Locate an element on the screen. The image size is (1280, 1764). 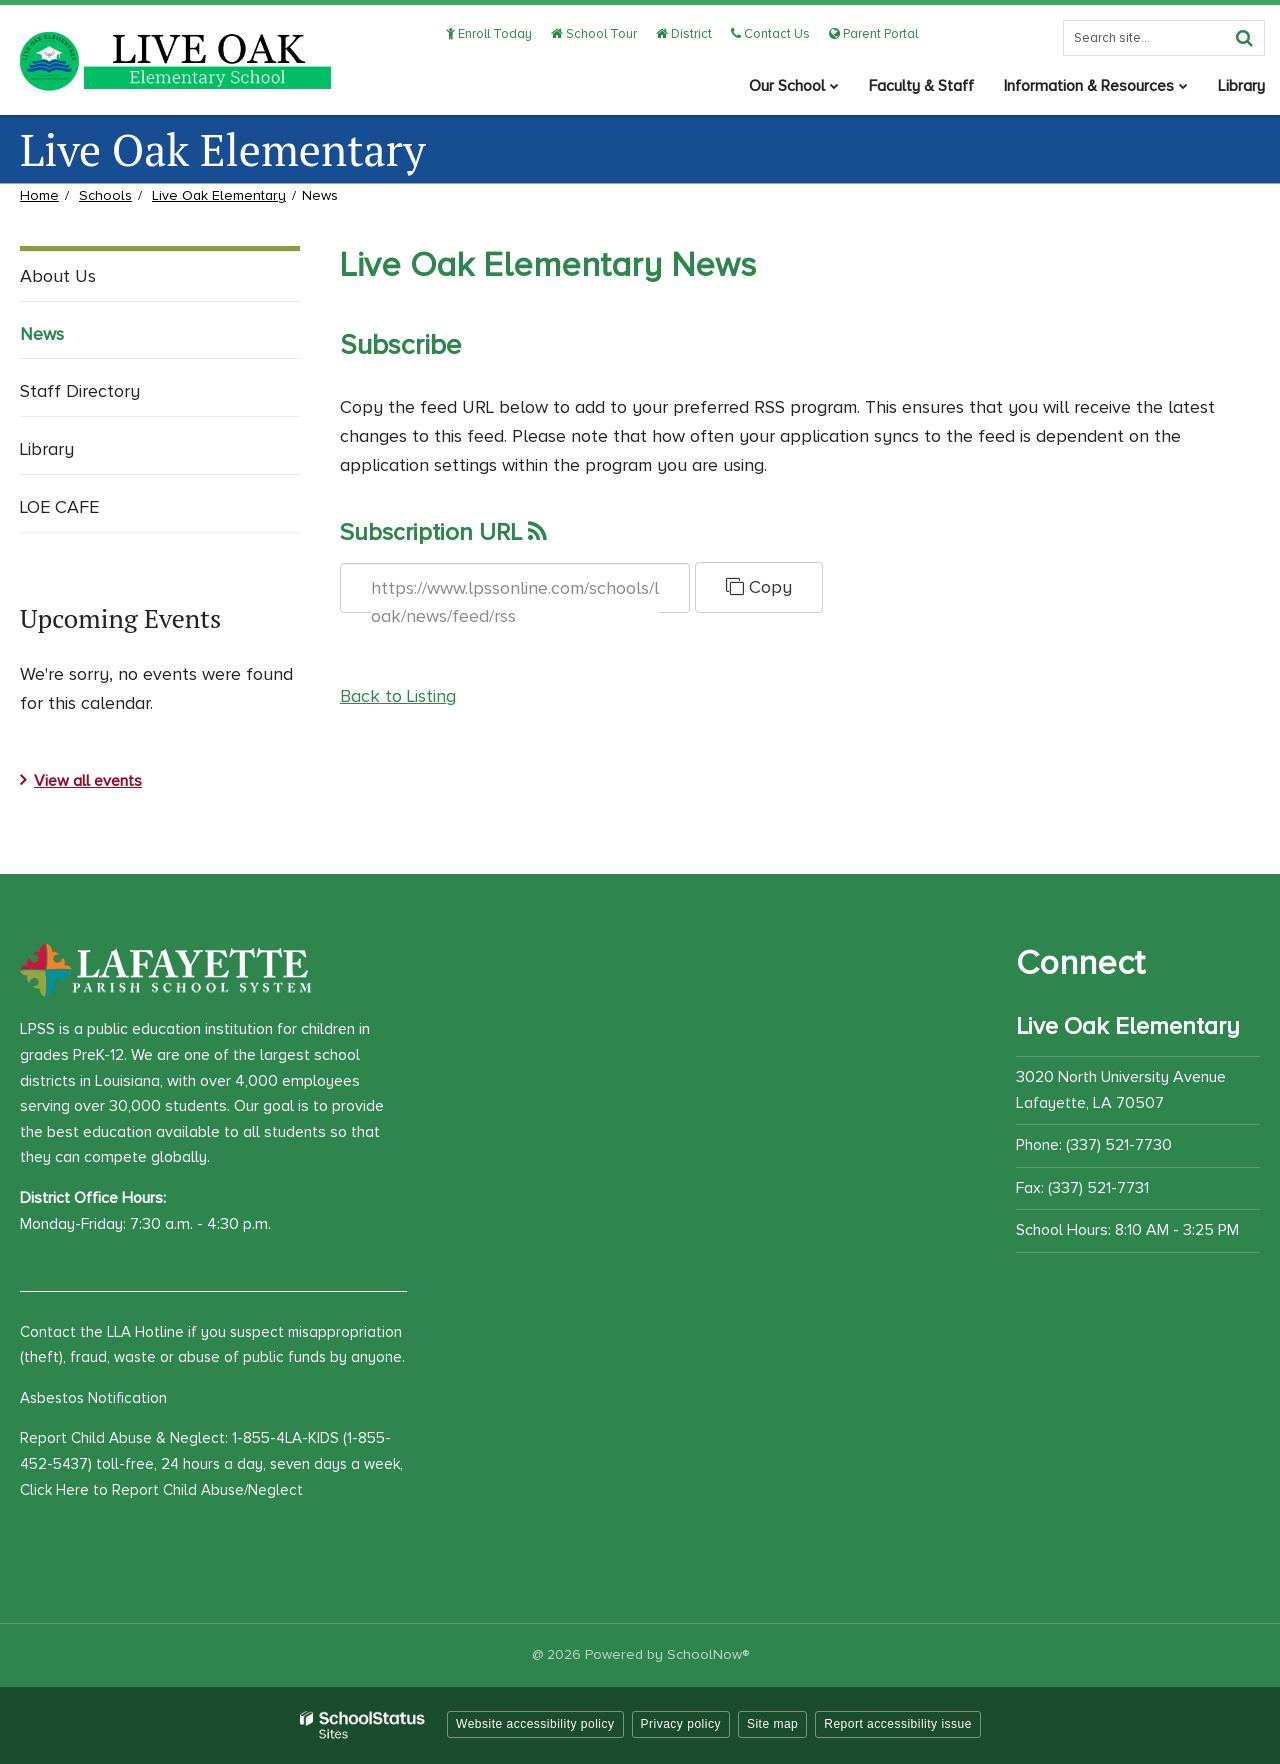
Parent Portal is located at coordinates (873, 34).